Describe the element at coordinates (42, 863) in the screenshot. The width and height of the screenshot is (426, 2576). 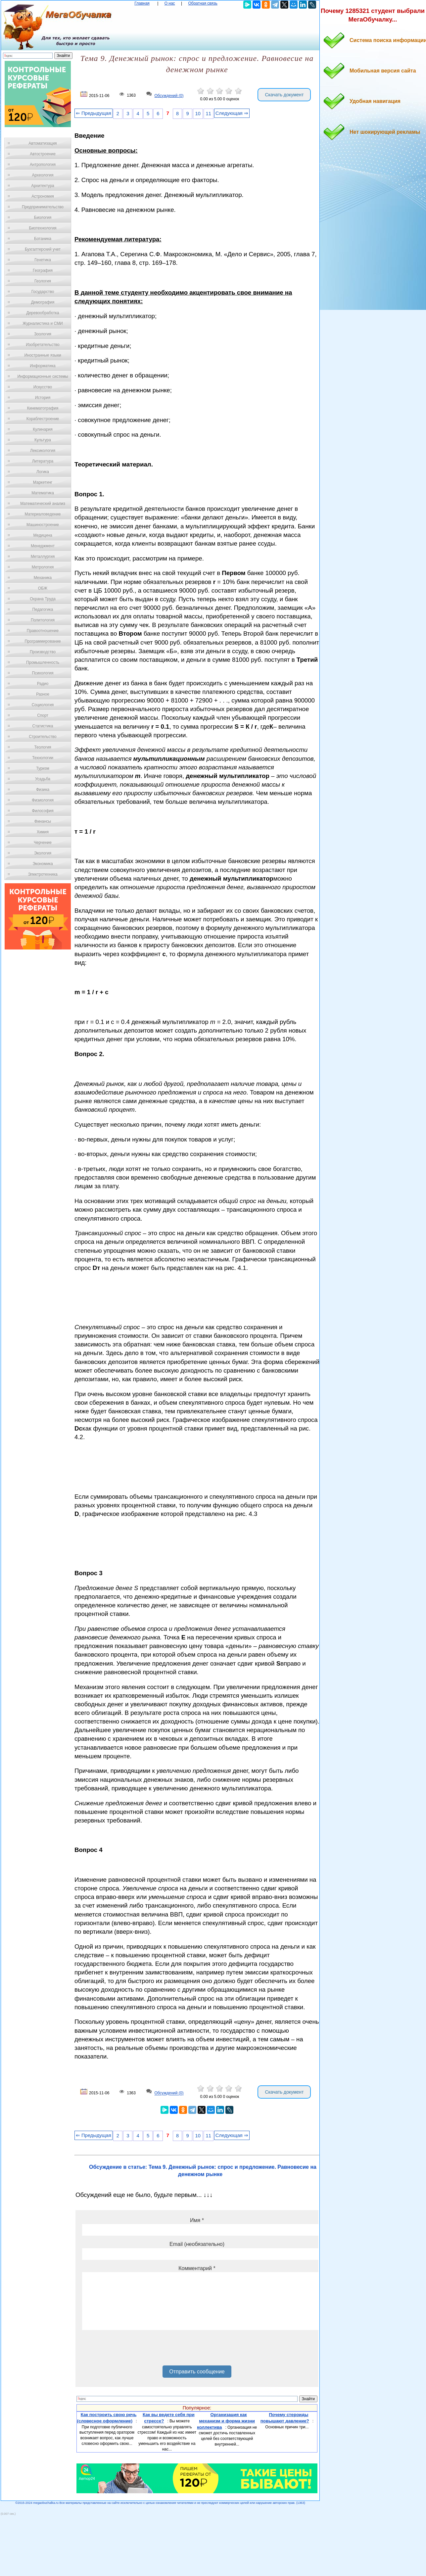
I see `Экономика` at that location.